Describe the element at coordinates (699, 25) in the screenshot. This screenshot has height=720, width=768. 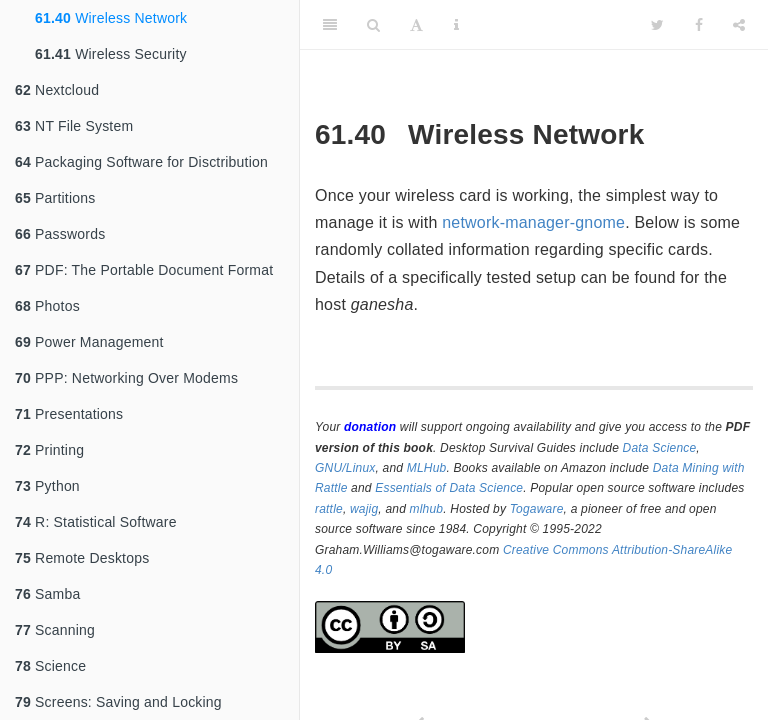
I see `[Facebook]` at that location.